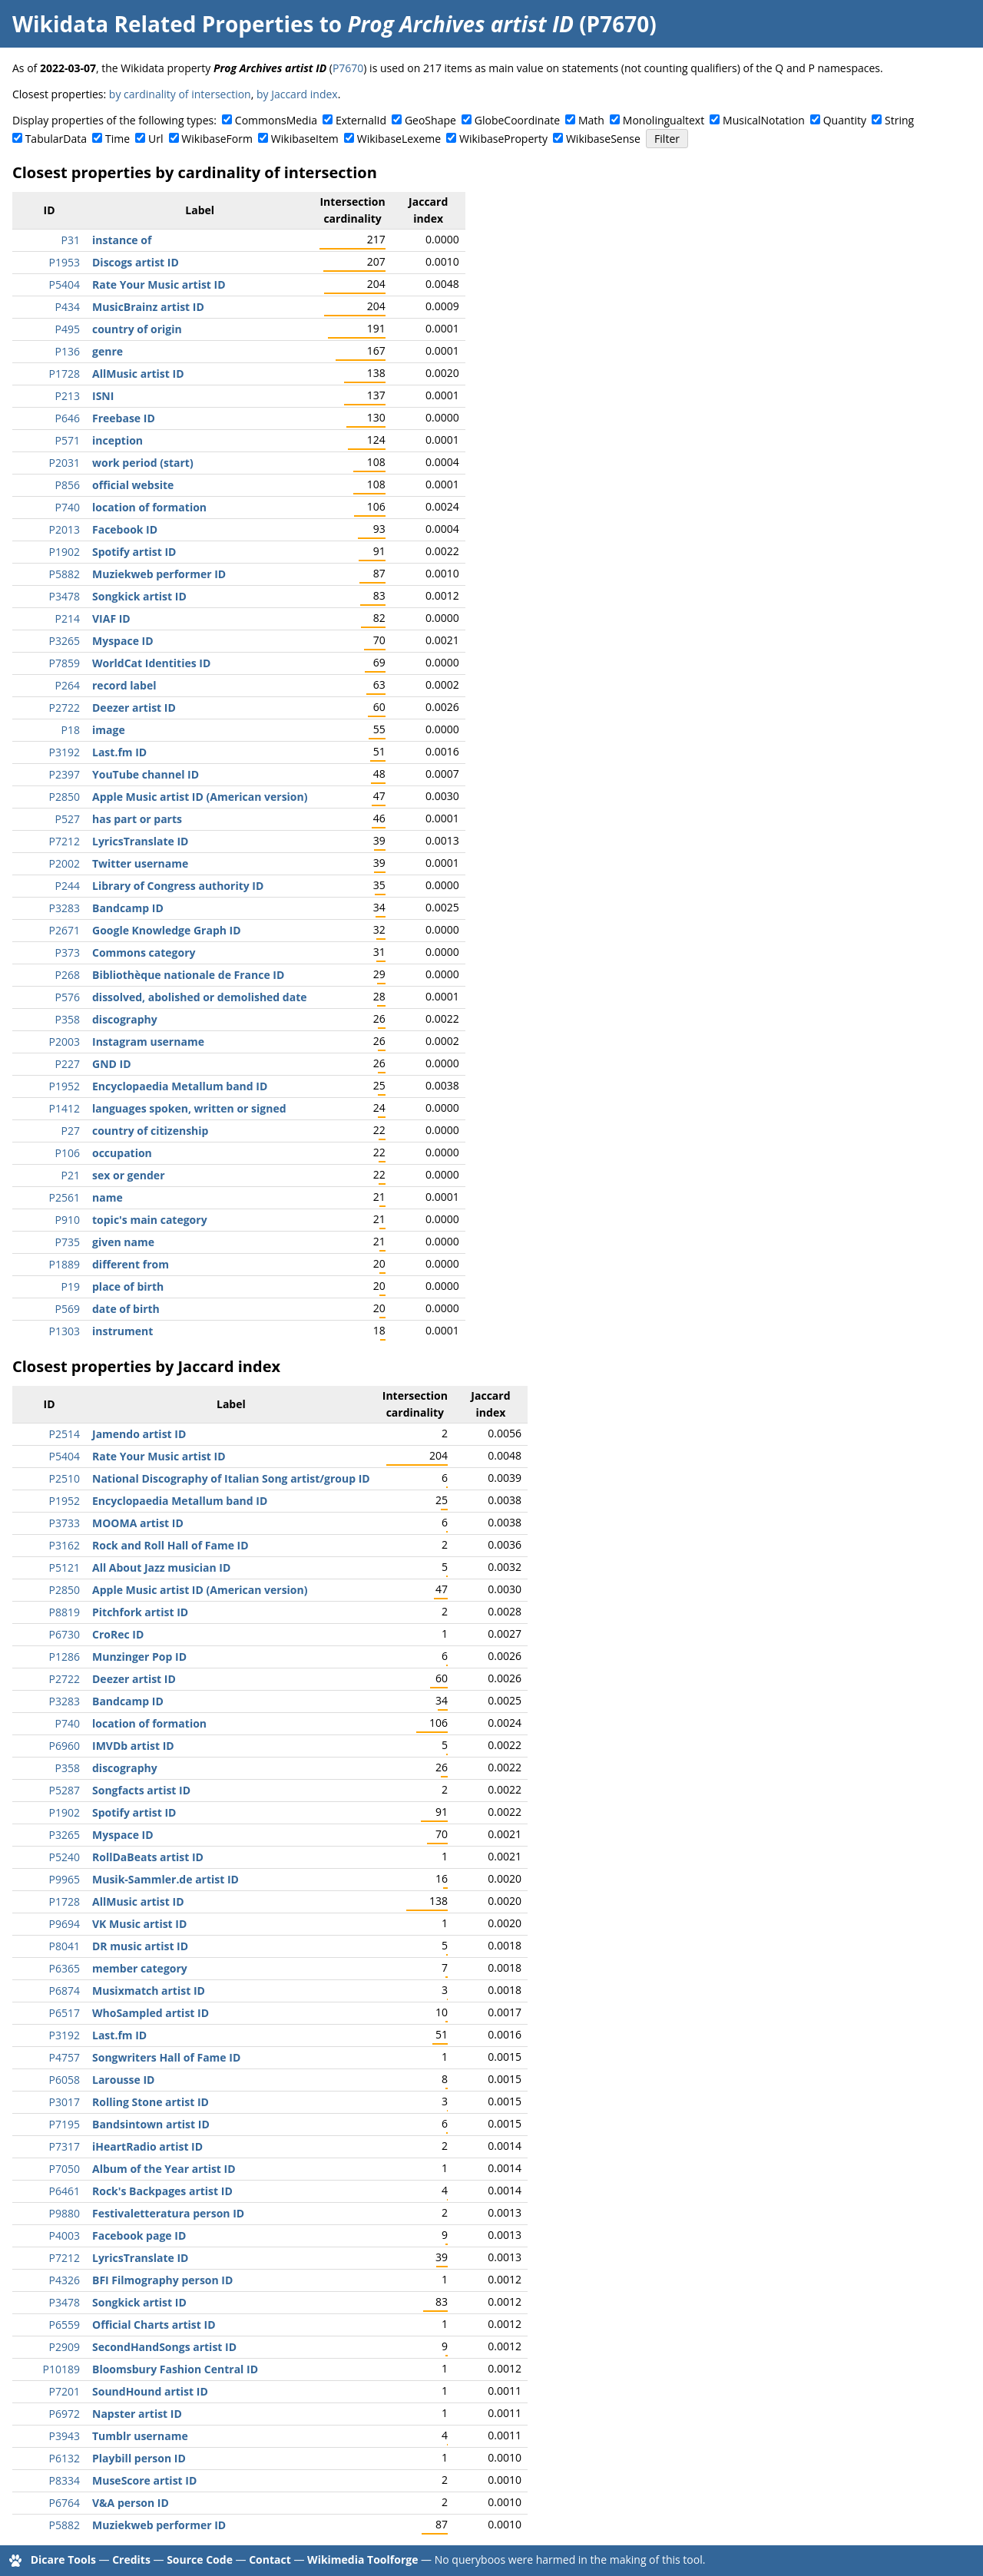 The image size is (983, 2576). What do you see at coordinates (64, 2013) in the screenshot?
I see `P6517` at bounding box center [64, 2013].